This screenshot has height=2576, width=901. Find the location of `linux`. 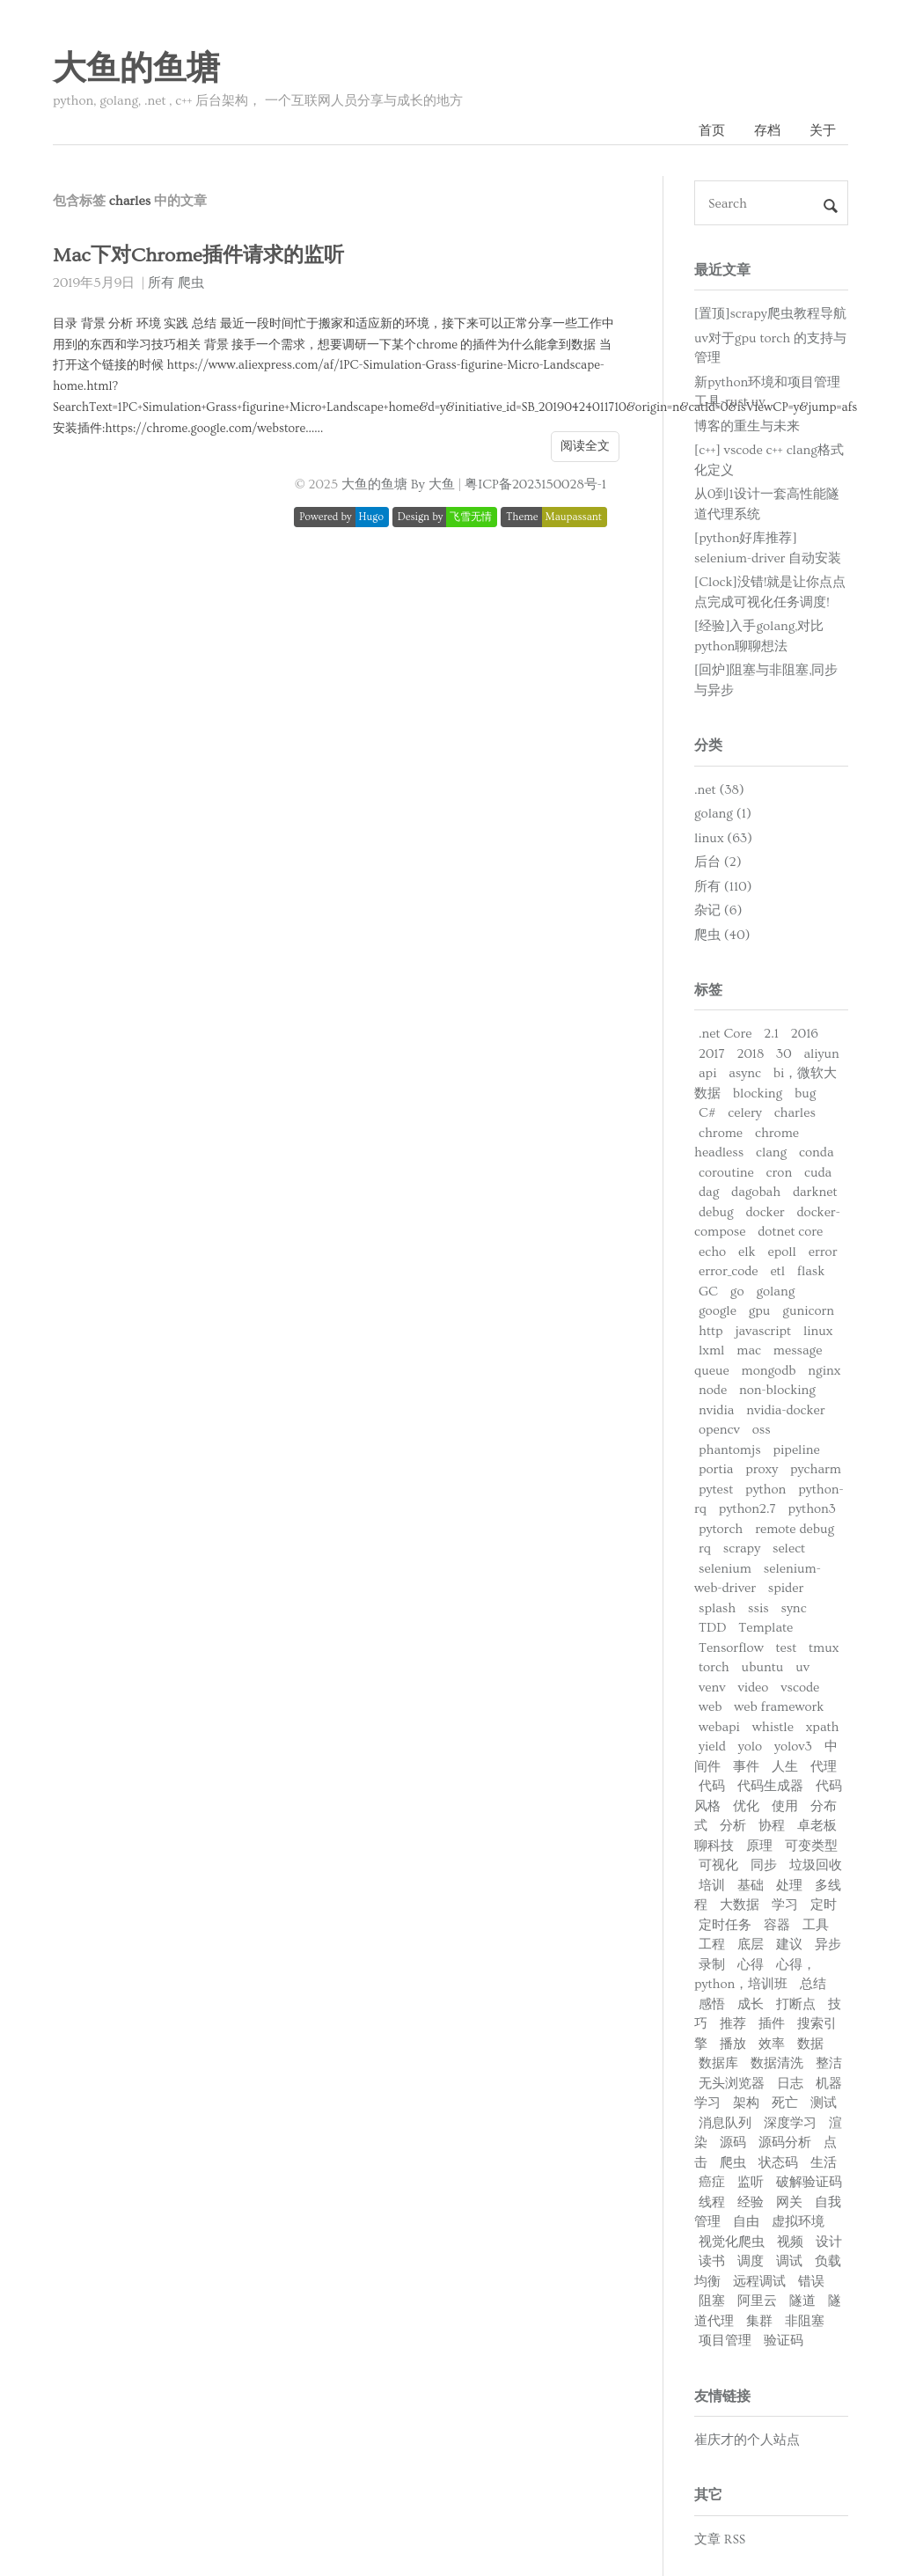

linux is located at coordinates (818, 1331).